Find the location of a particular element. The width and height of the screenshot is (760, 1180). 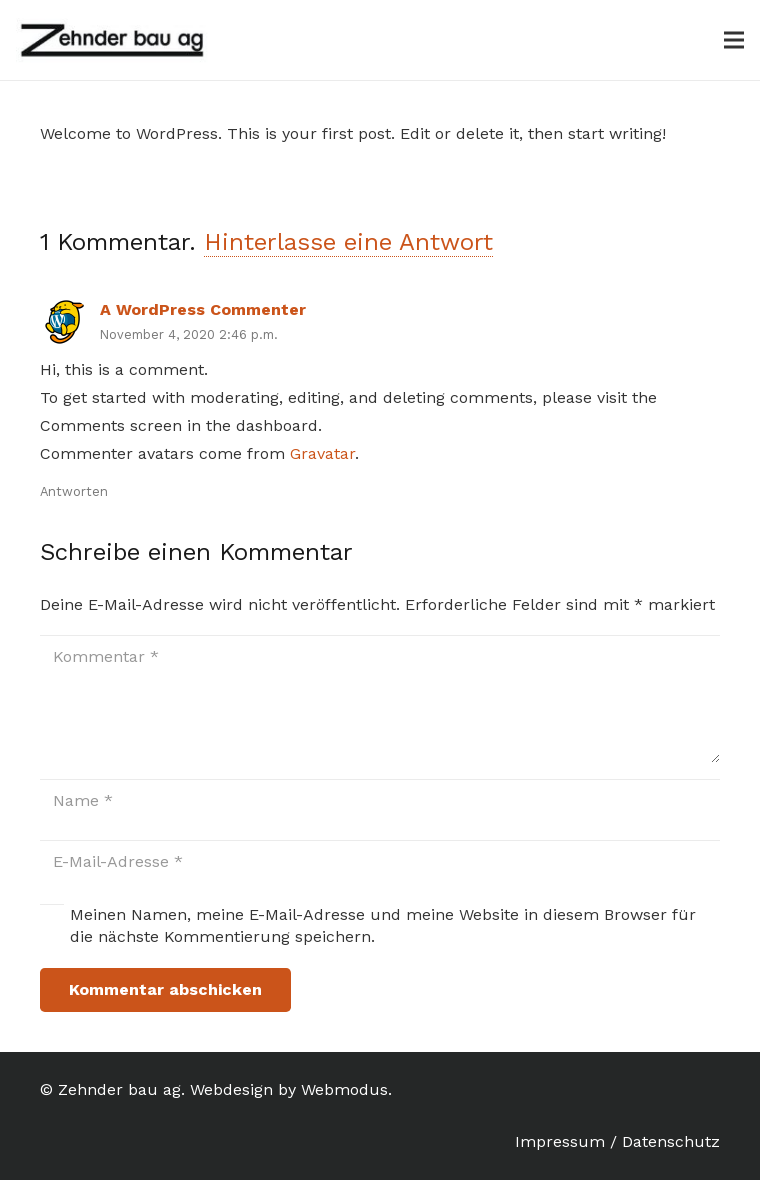

November 4, 2020 2:46 p.m. is located at coordinates (189, 334).